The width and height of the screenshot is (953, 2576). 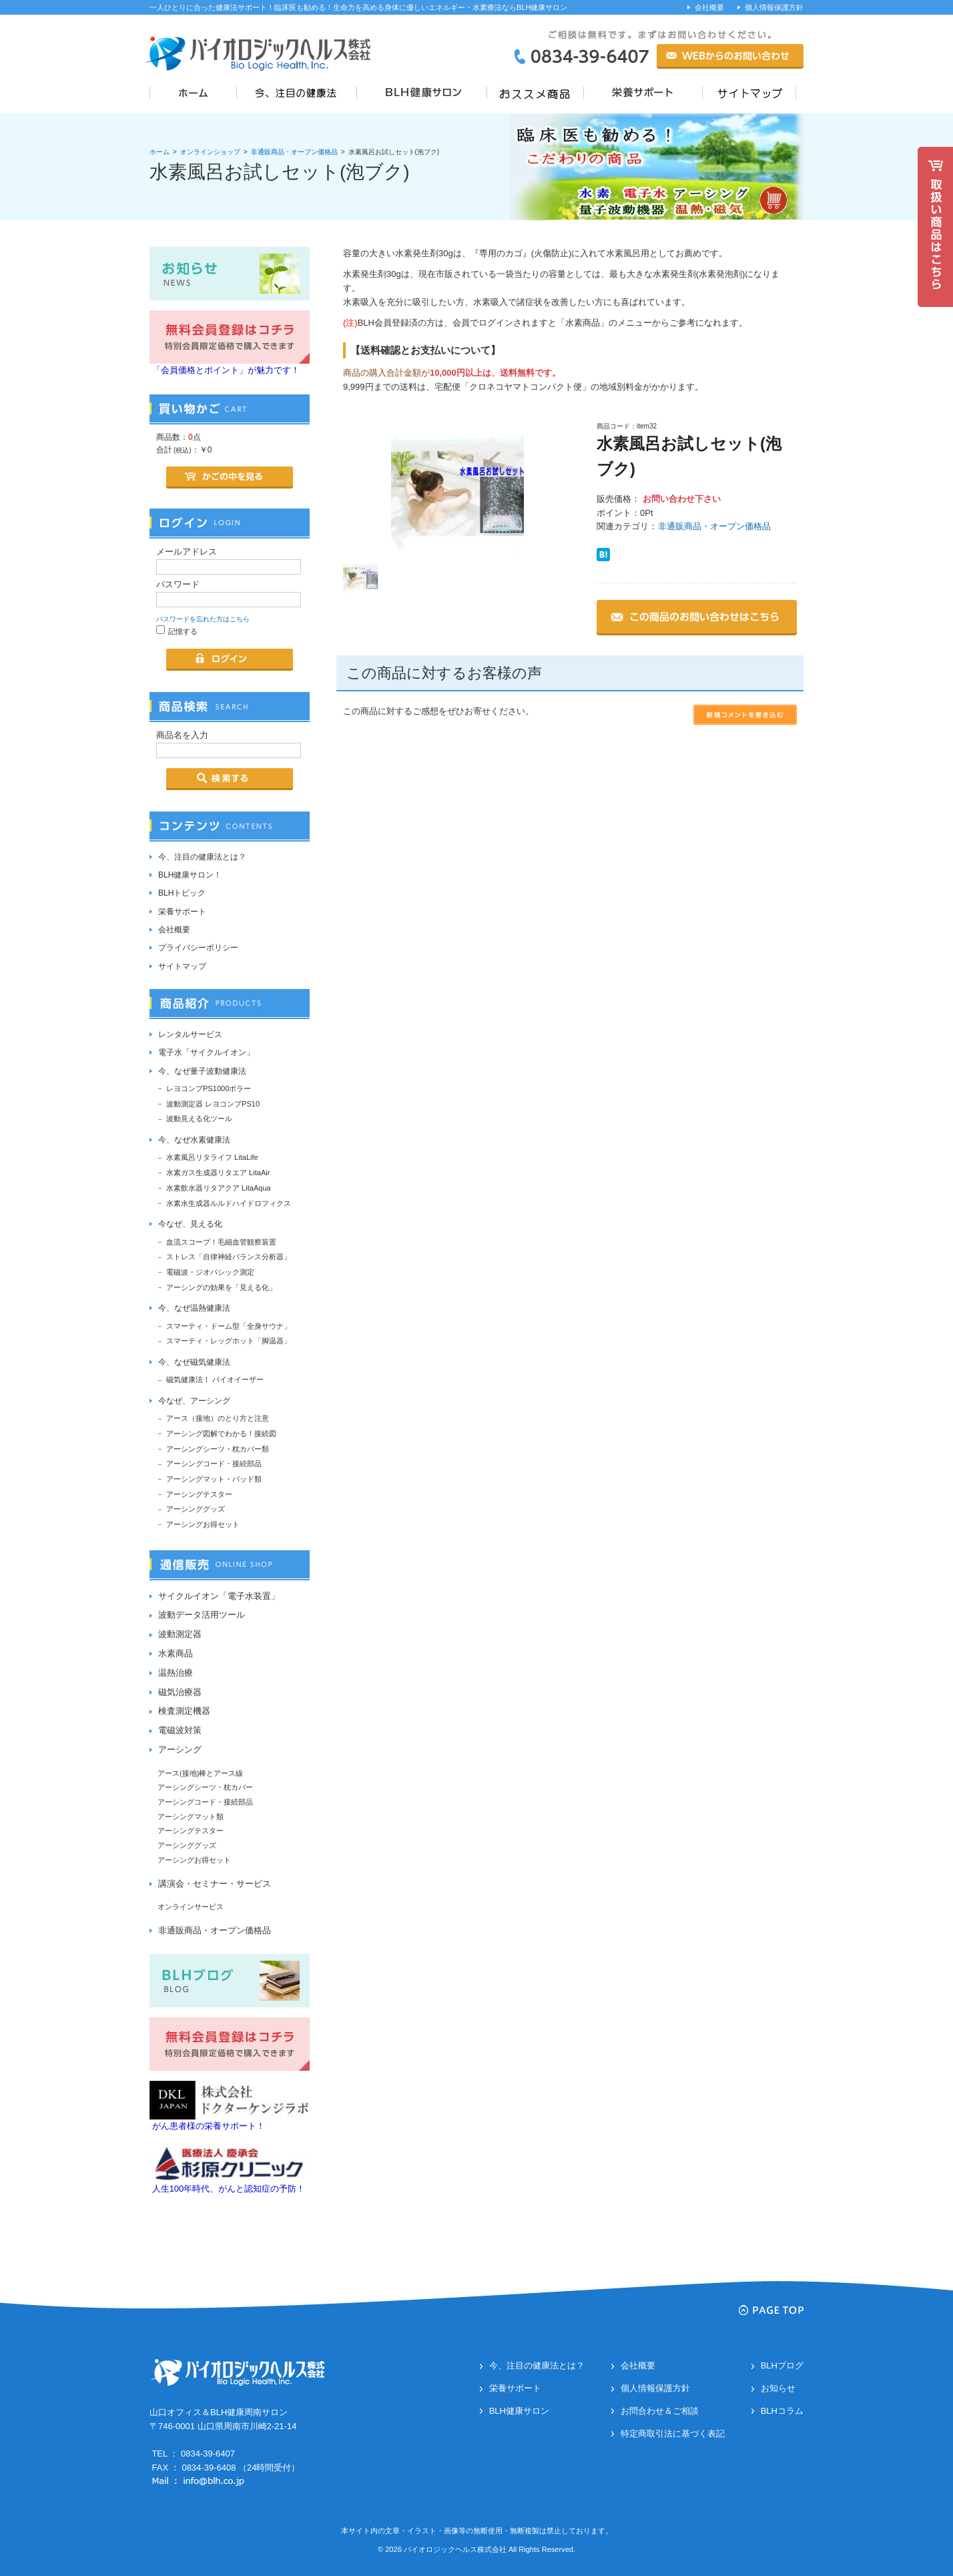 I want to click on 水素水生成器ルルドハイドロフィクス, so click(x=228, y=1203).